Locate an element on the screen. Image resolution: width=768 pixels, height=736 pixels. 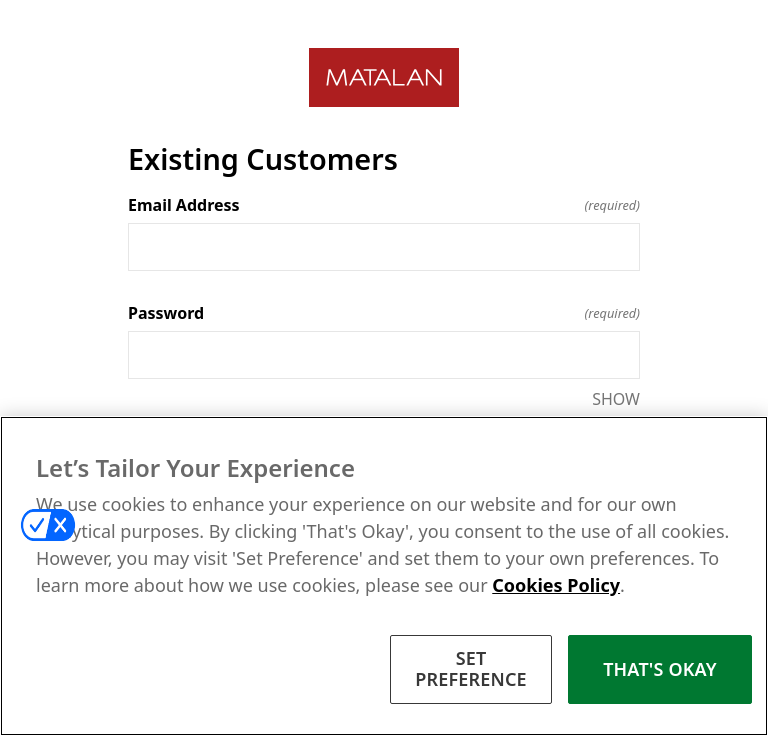
[Return to home] is located at coordinates (384, 77).